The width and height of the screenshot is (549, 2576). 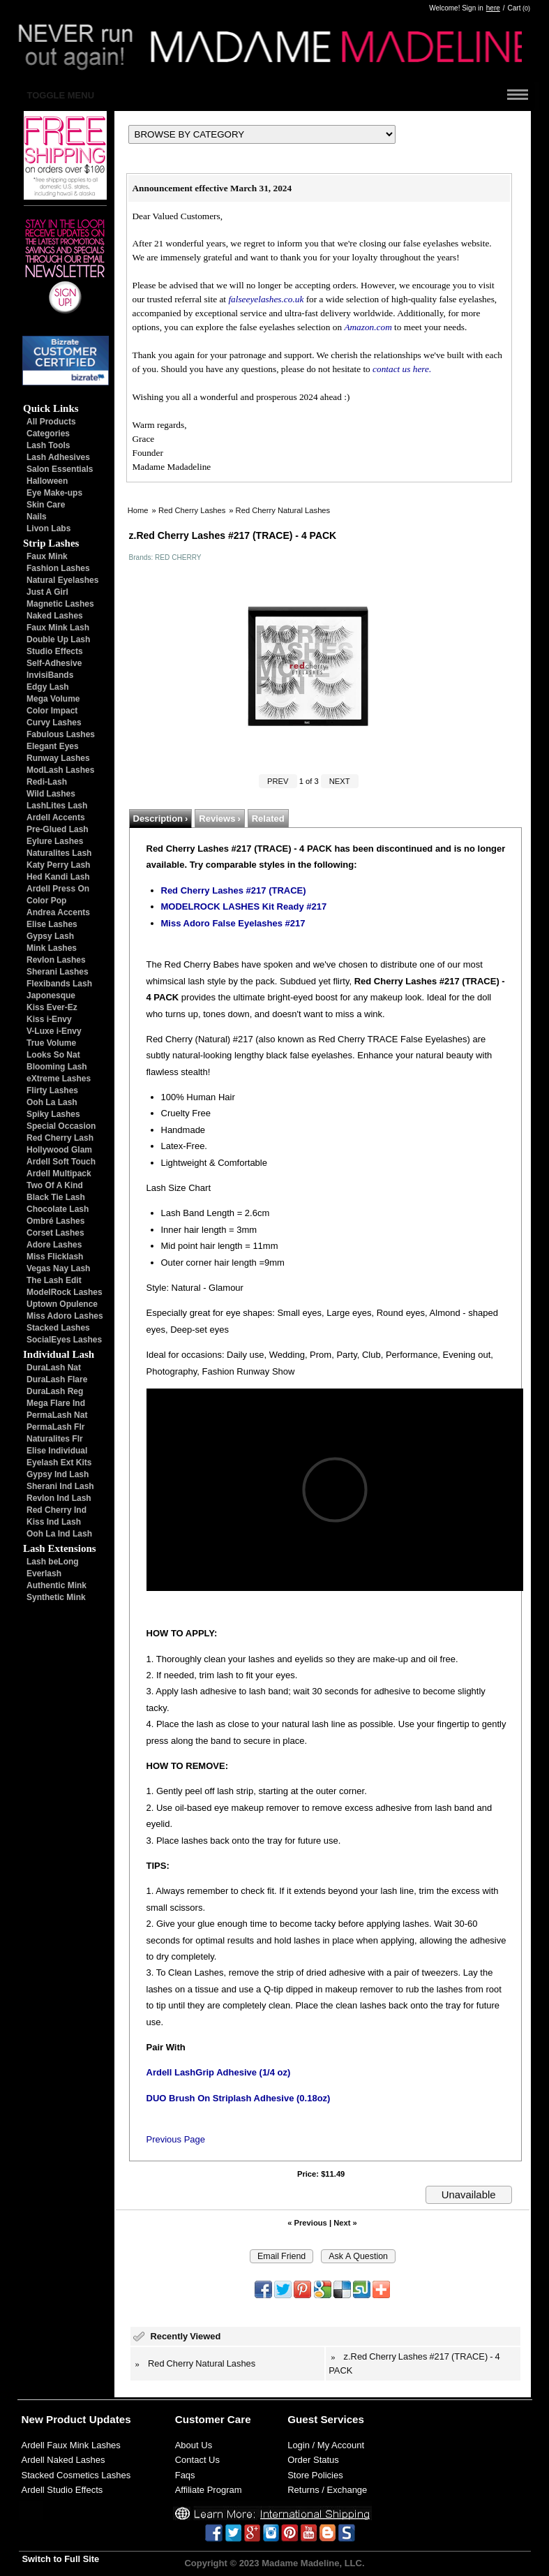 I want to click on Katy Perry Lash, so click(x=58, y=865).